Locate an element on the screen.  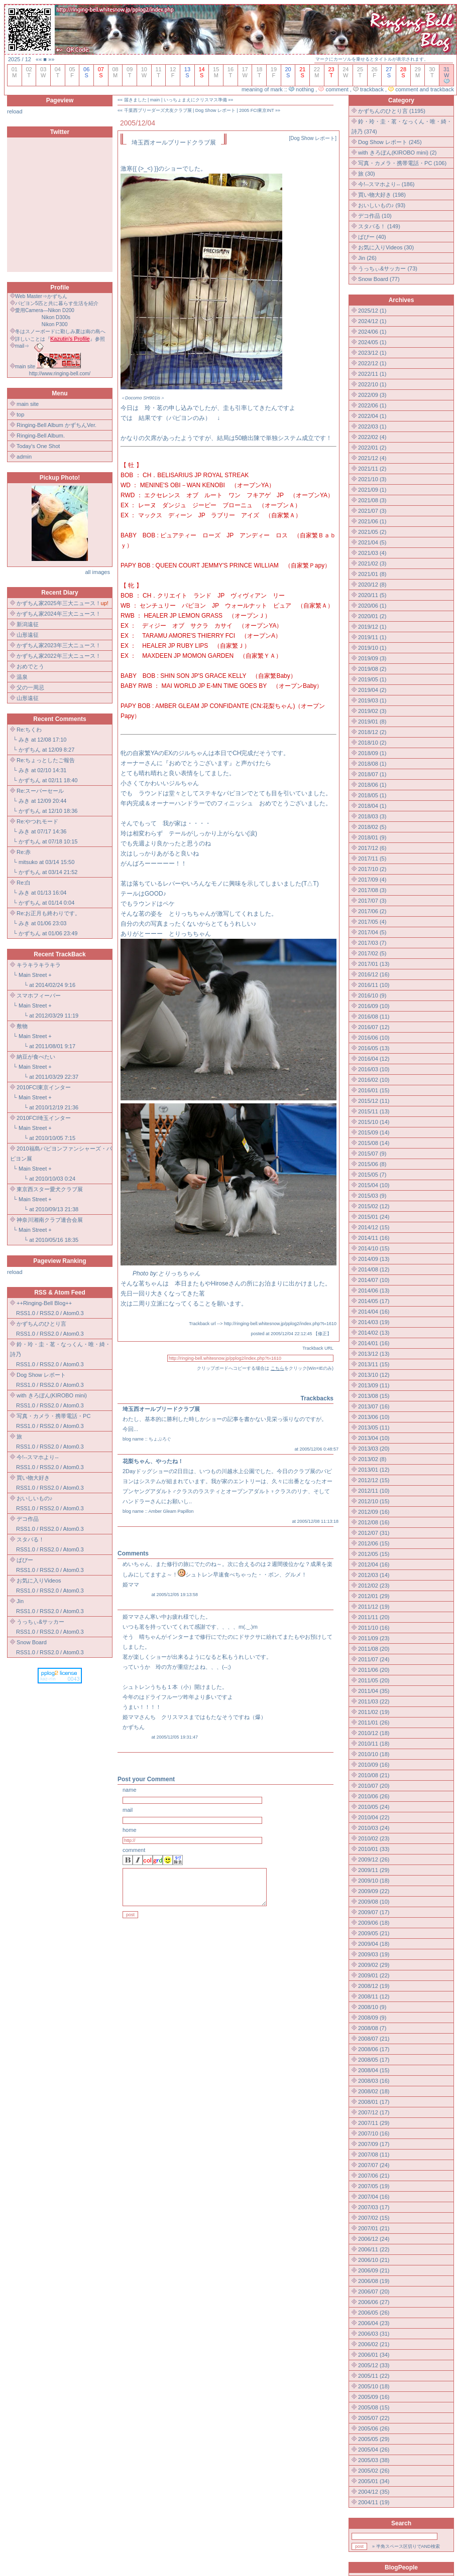
新潟遠征 is located at coordinates (28, 624).